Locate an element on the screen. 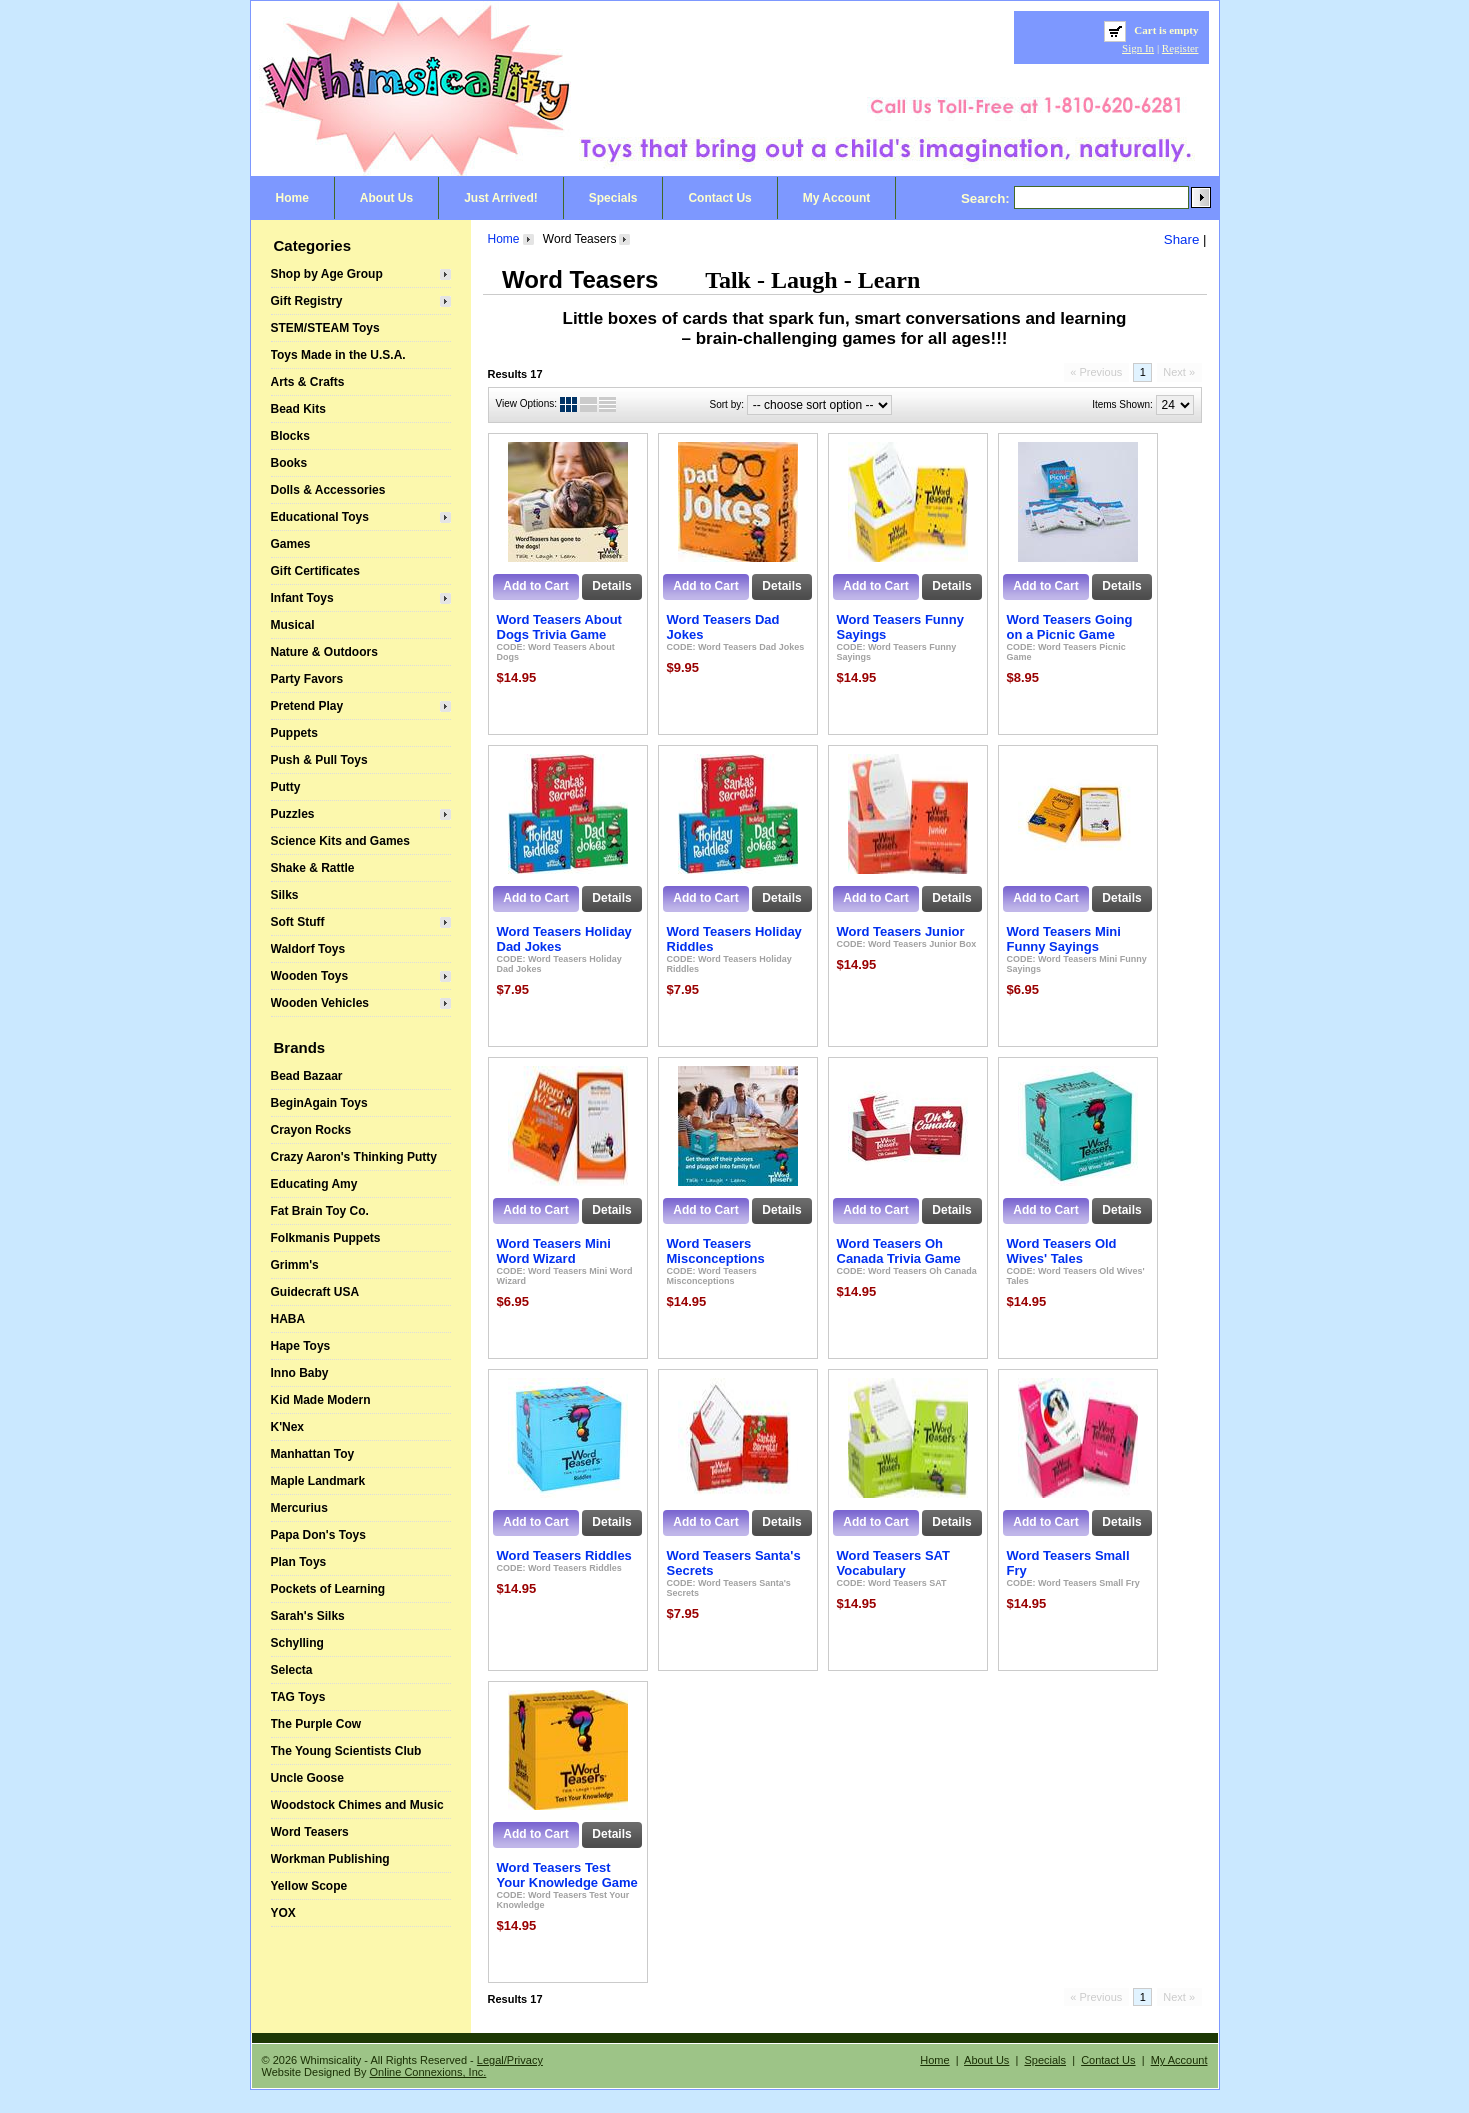 This screenshot has height=2113, width=1469. Word Teasers Test Your Knowledge Game is located at coordinates (567, 1875).